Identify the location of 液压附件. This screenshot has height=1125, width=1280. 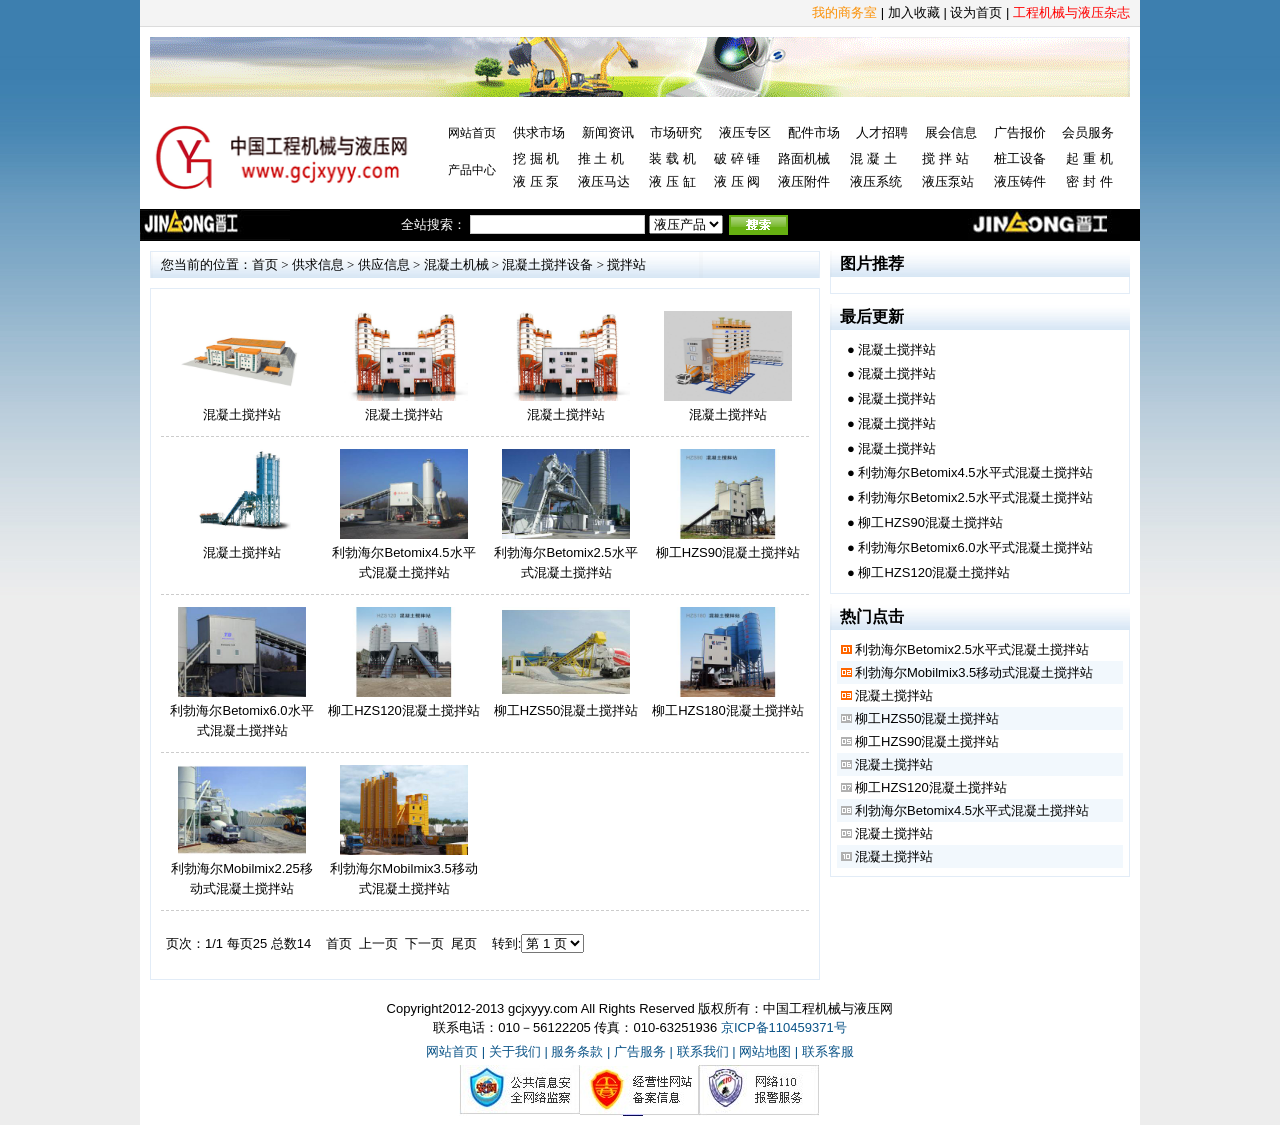
(804, 181).